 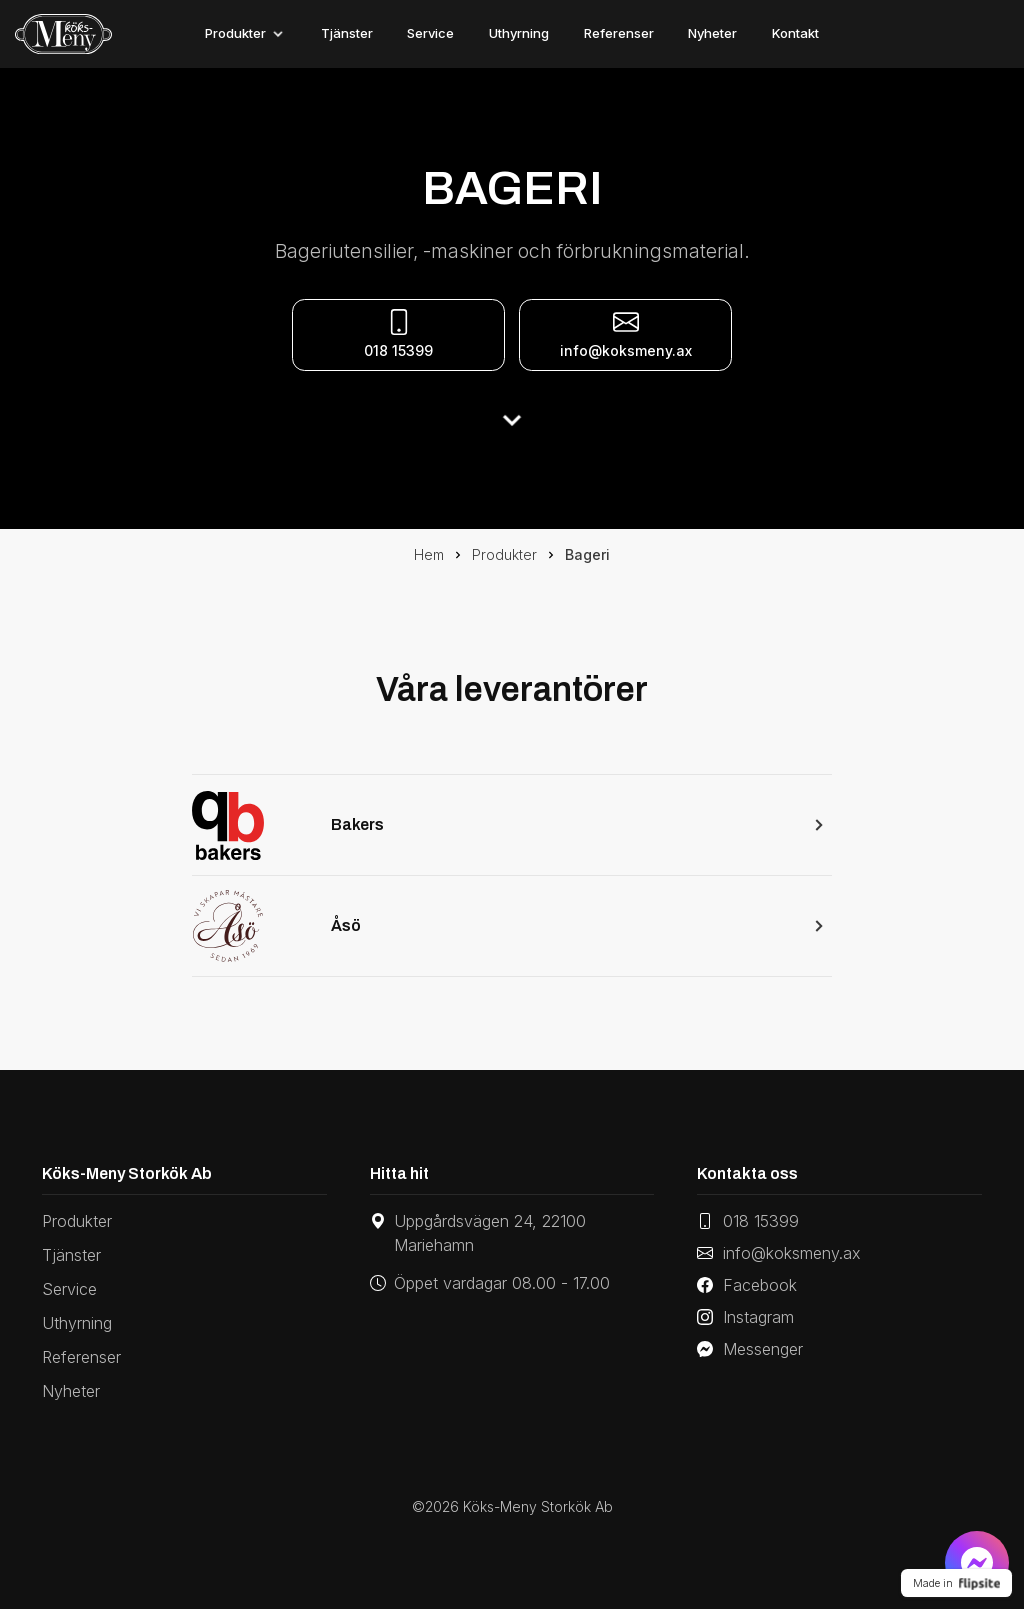 What do you see at coordinates (519, 33) in the screenshot?
I see `Uthyrning` at bounding box center [519, 33].